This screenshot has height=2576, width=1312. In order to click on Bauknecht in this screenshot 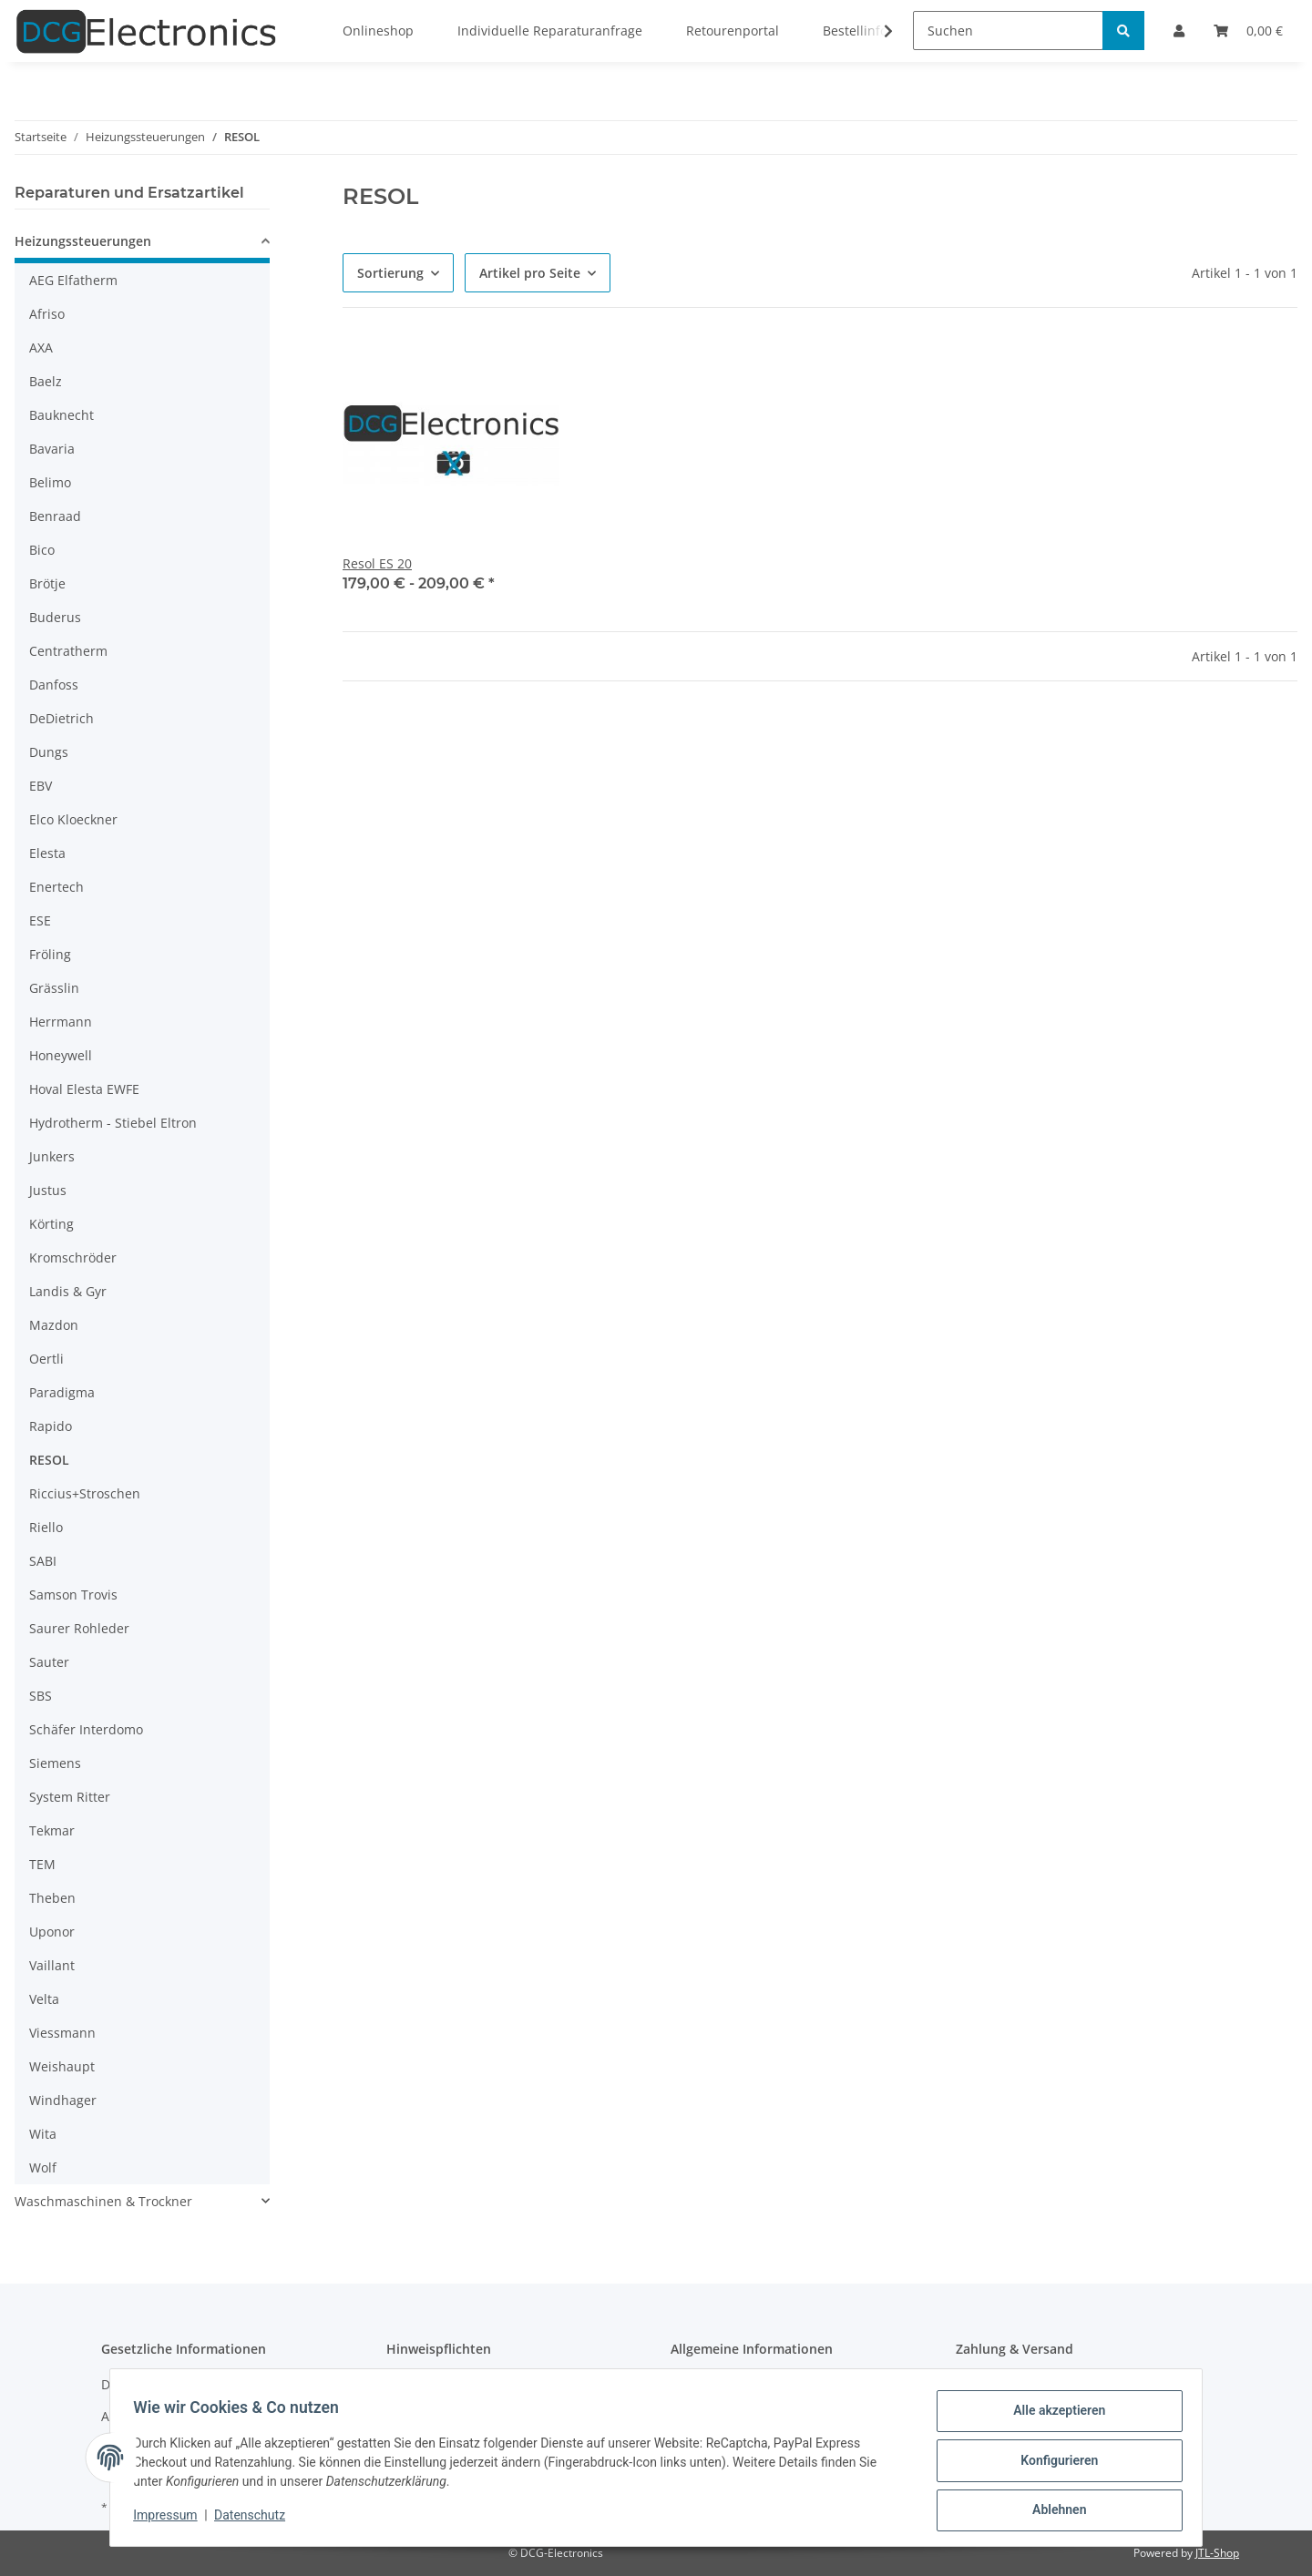, I will do `click(61, 415)`.